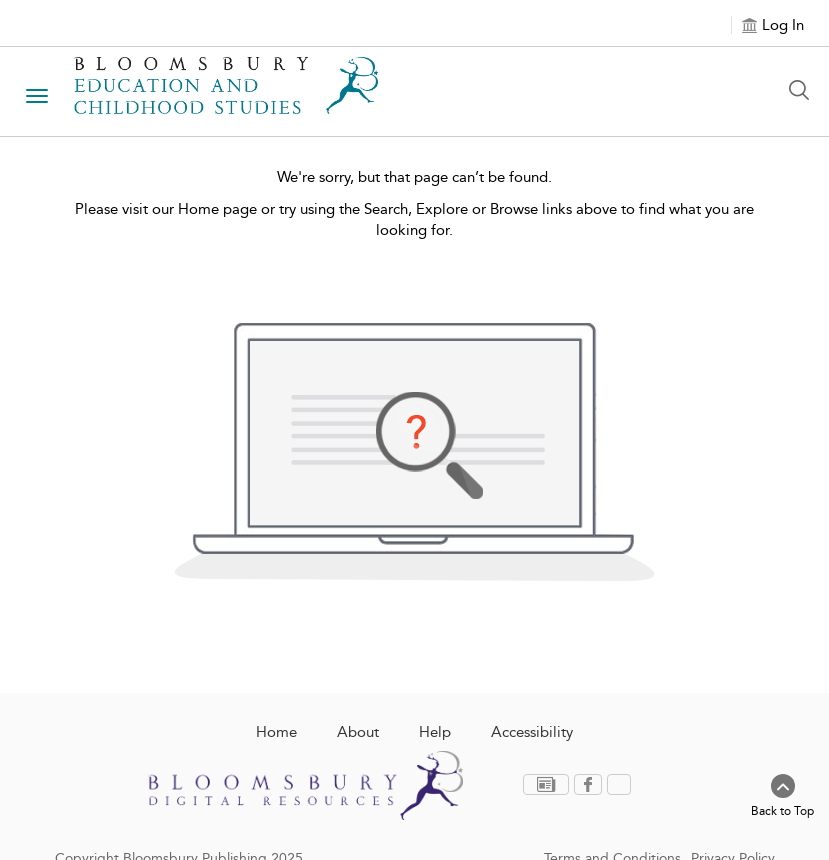 Image resolution: width=829 pixels, height=860 pixels. What do you see at coordinates (358, 732) in the screenshot?
I see `About` at bounding box center [358, 732].